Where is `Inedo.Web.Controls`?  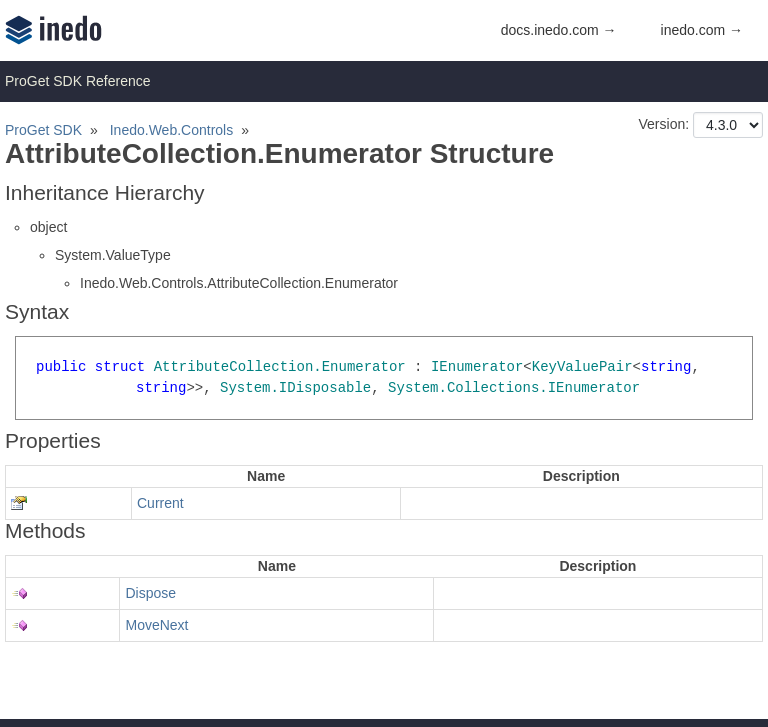
Inedo.Web.Controls is located at coordinates (171, 130).